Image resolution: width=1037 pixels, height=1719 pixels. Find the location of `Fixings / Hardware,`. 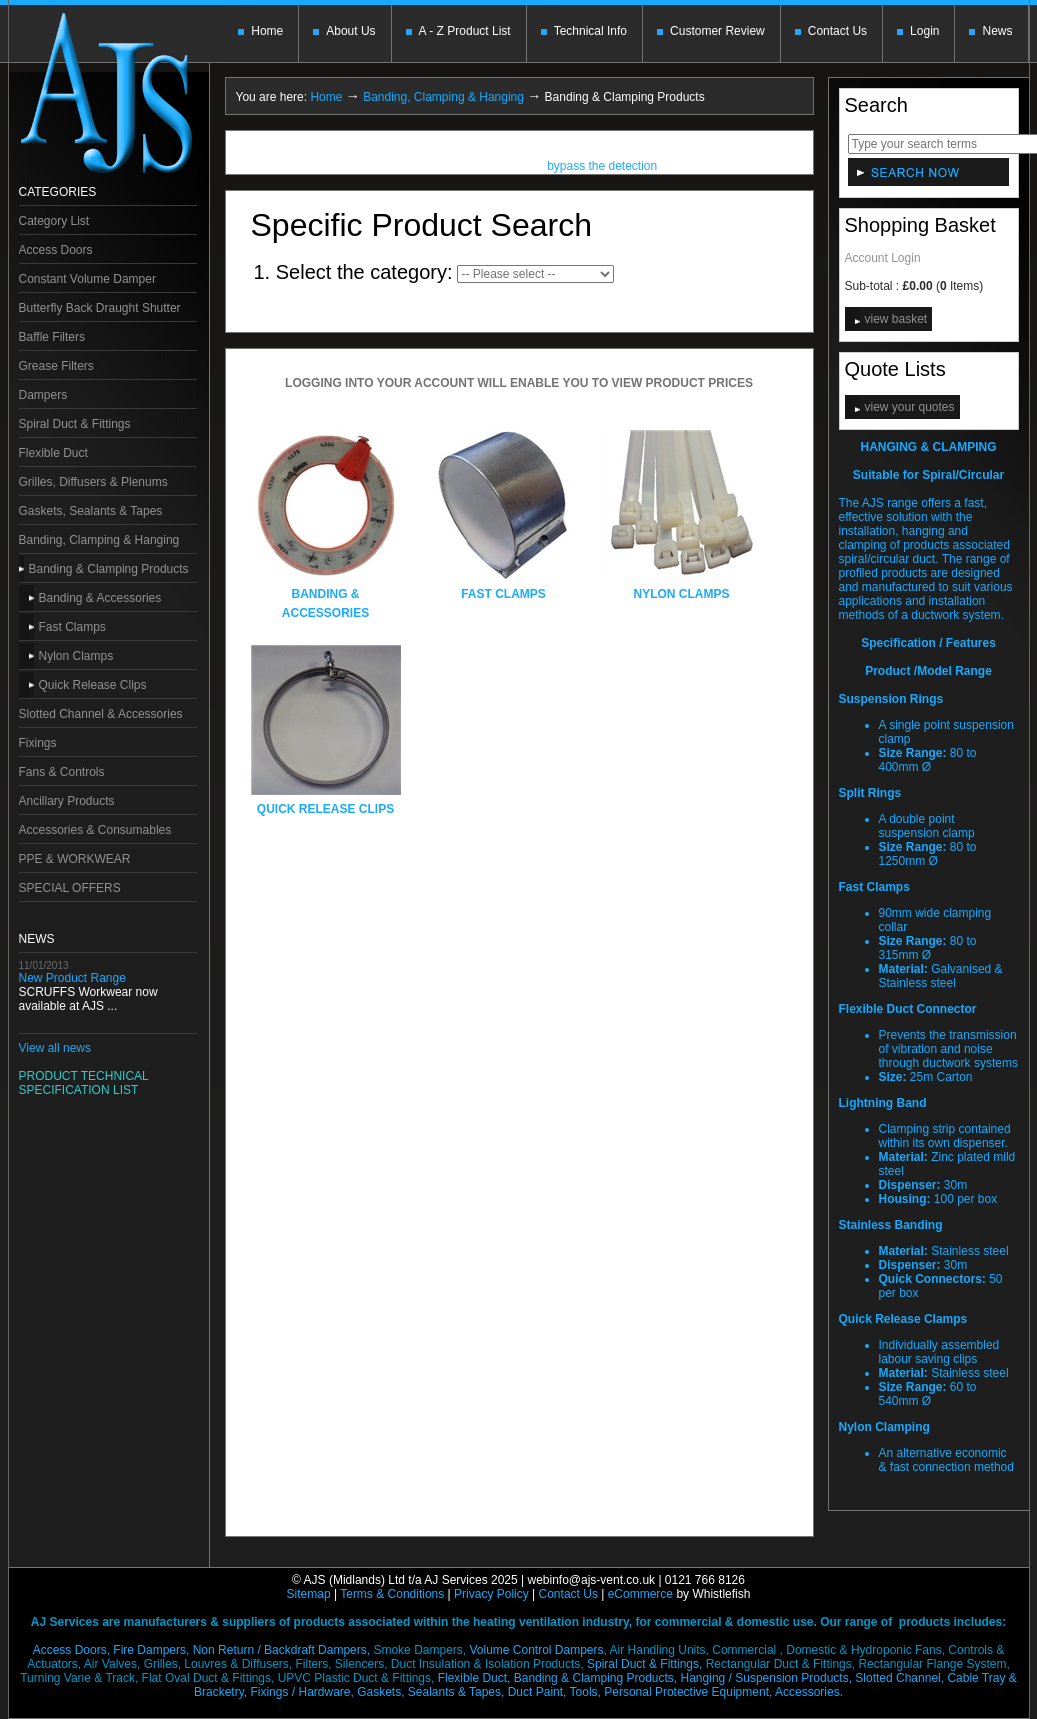

Fixings / Hardware, is located at coordinates (301, 1692).